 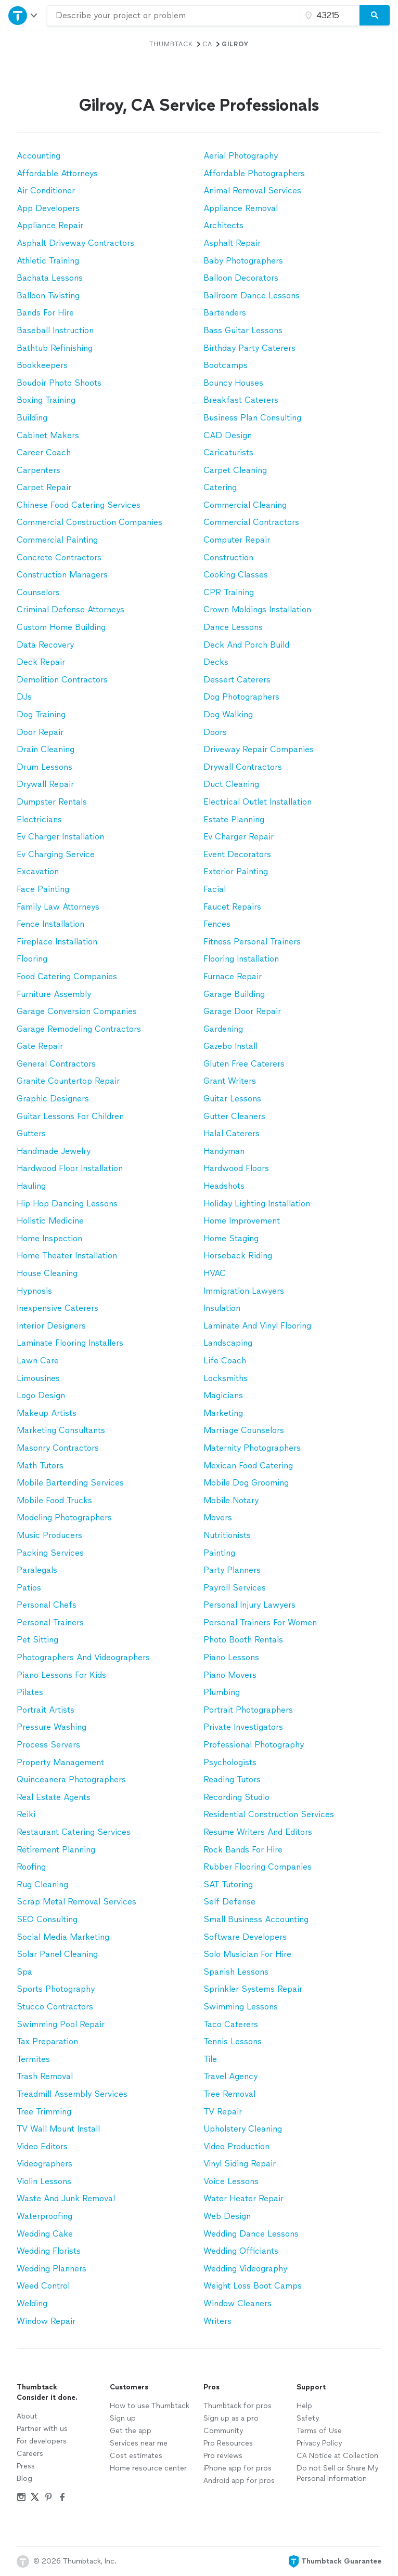 I want to click on Payroll Services, so click(x=234, y=1588).